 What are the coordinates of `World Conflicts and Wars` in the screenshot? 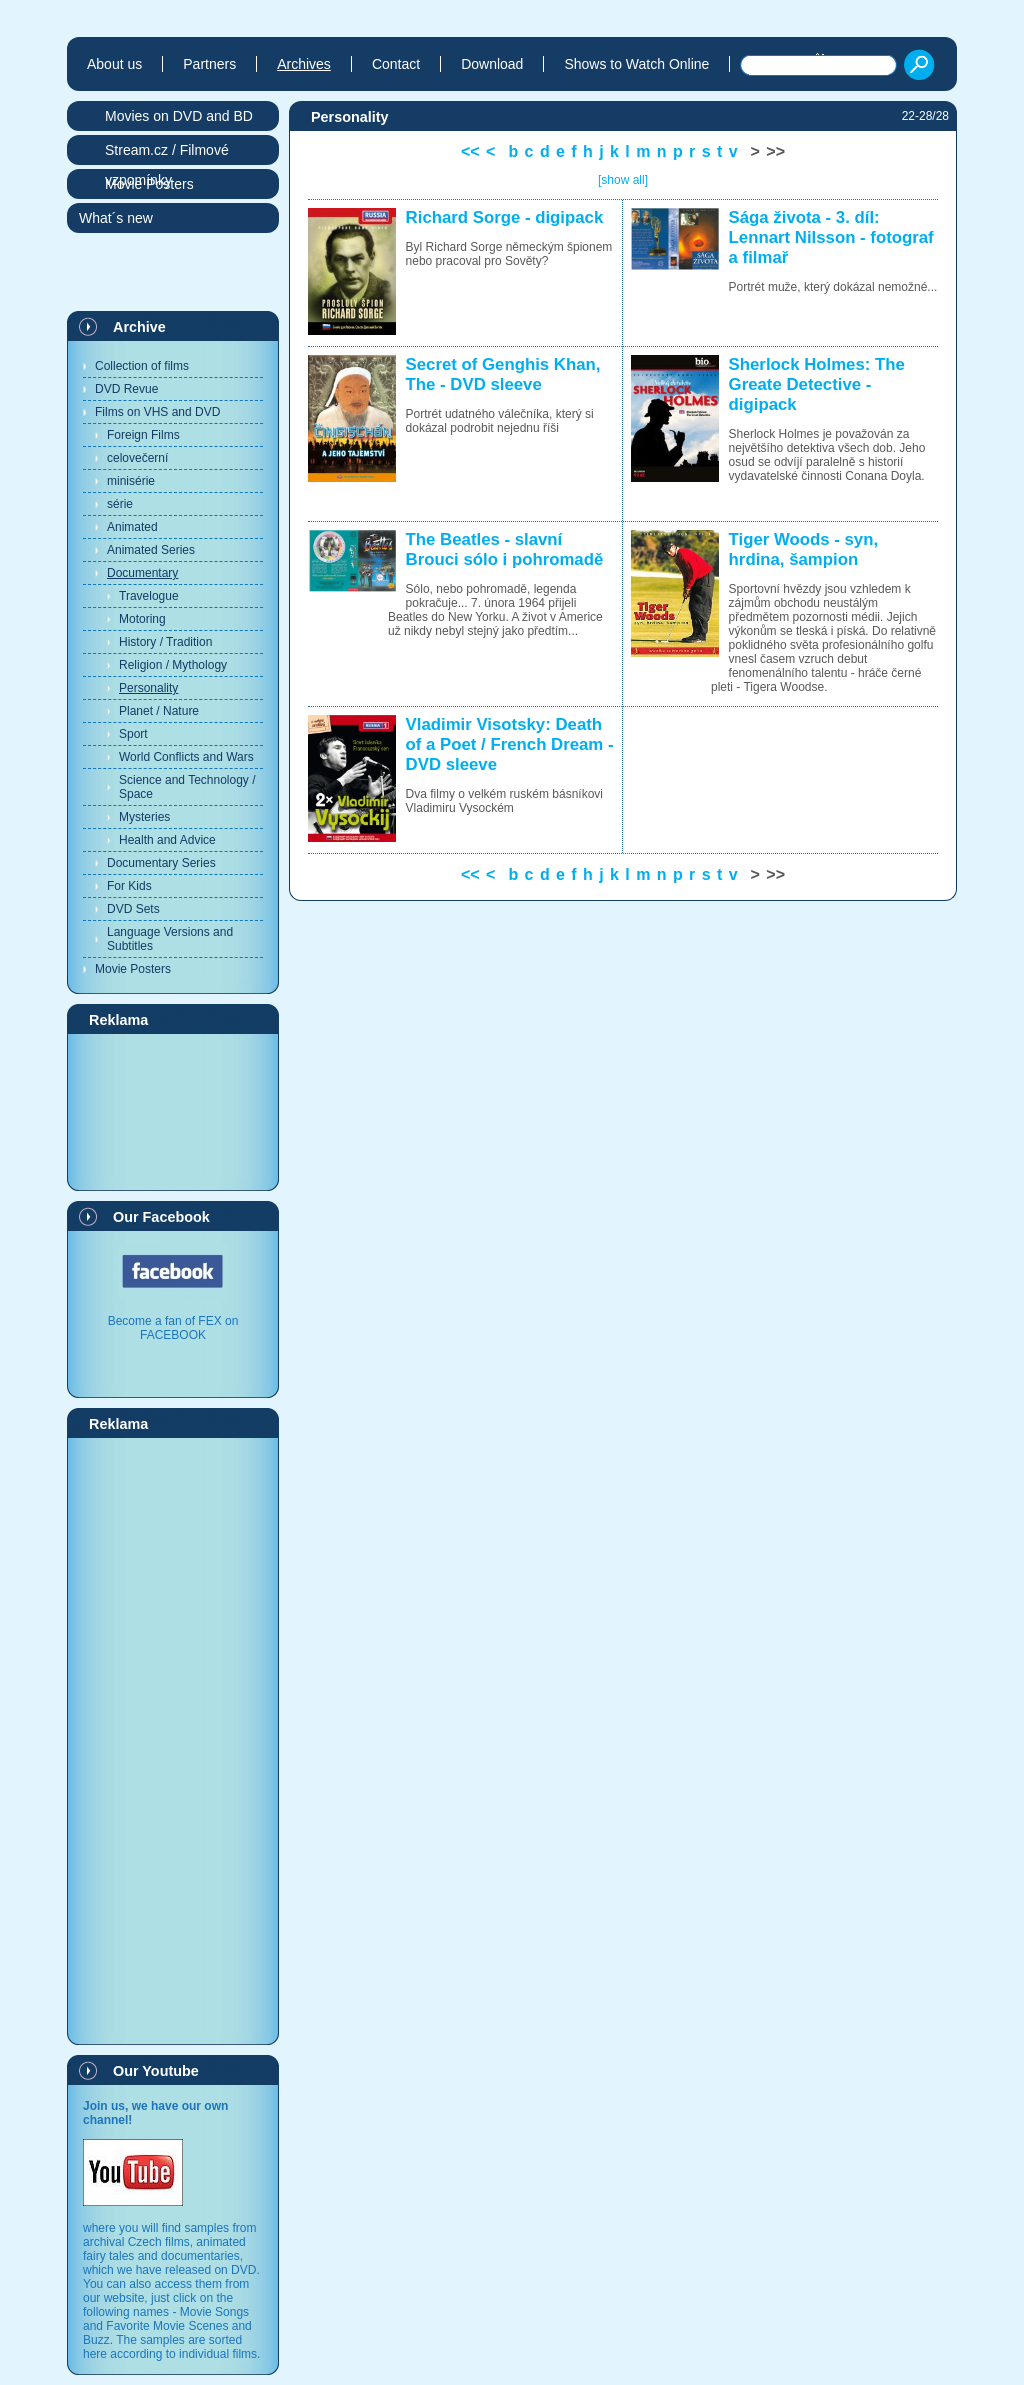 It's located at (186, 757).